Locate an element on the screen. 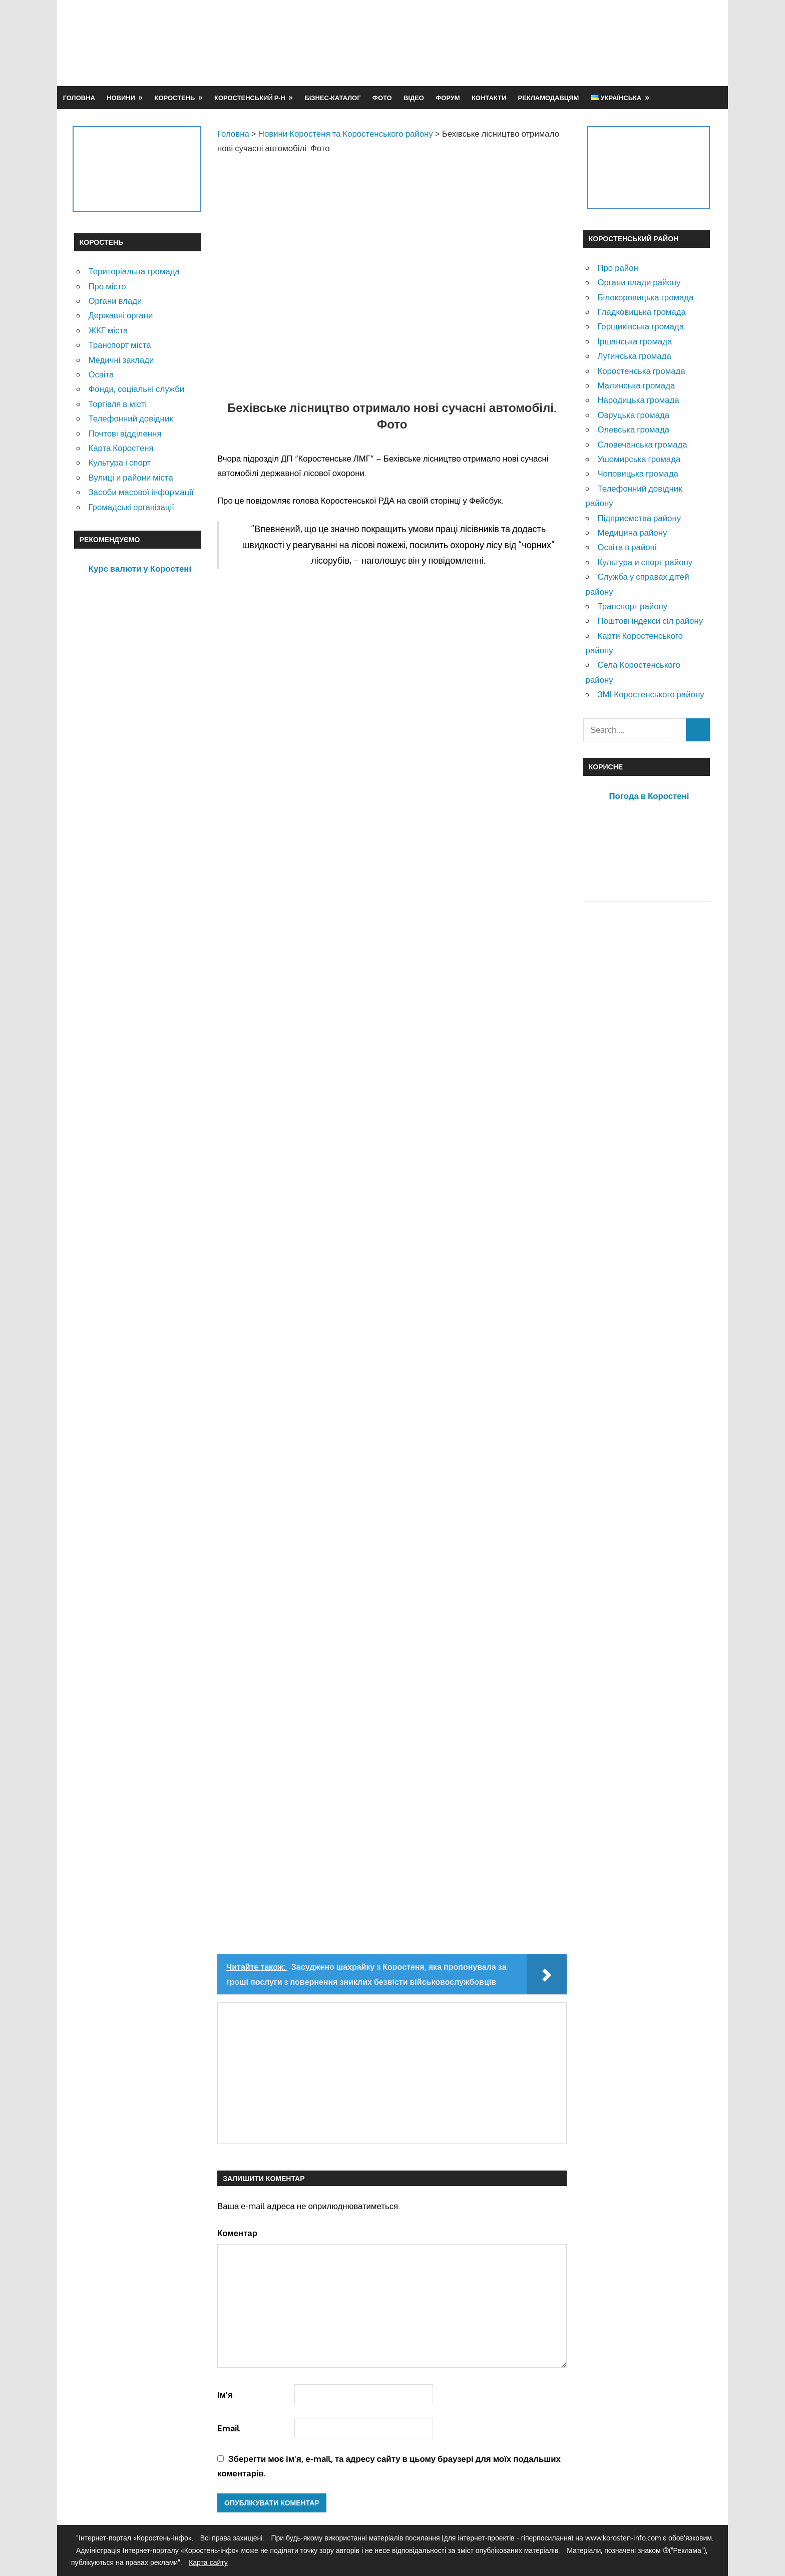  Олевська громада is located at coordinates (633, 429).